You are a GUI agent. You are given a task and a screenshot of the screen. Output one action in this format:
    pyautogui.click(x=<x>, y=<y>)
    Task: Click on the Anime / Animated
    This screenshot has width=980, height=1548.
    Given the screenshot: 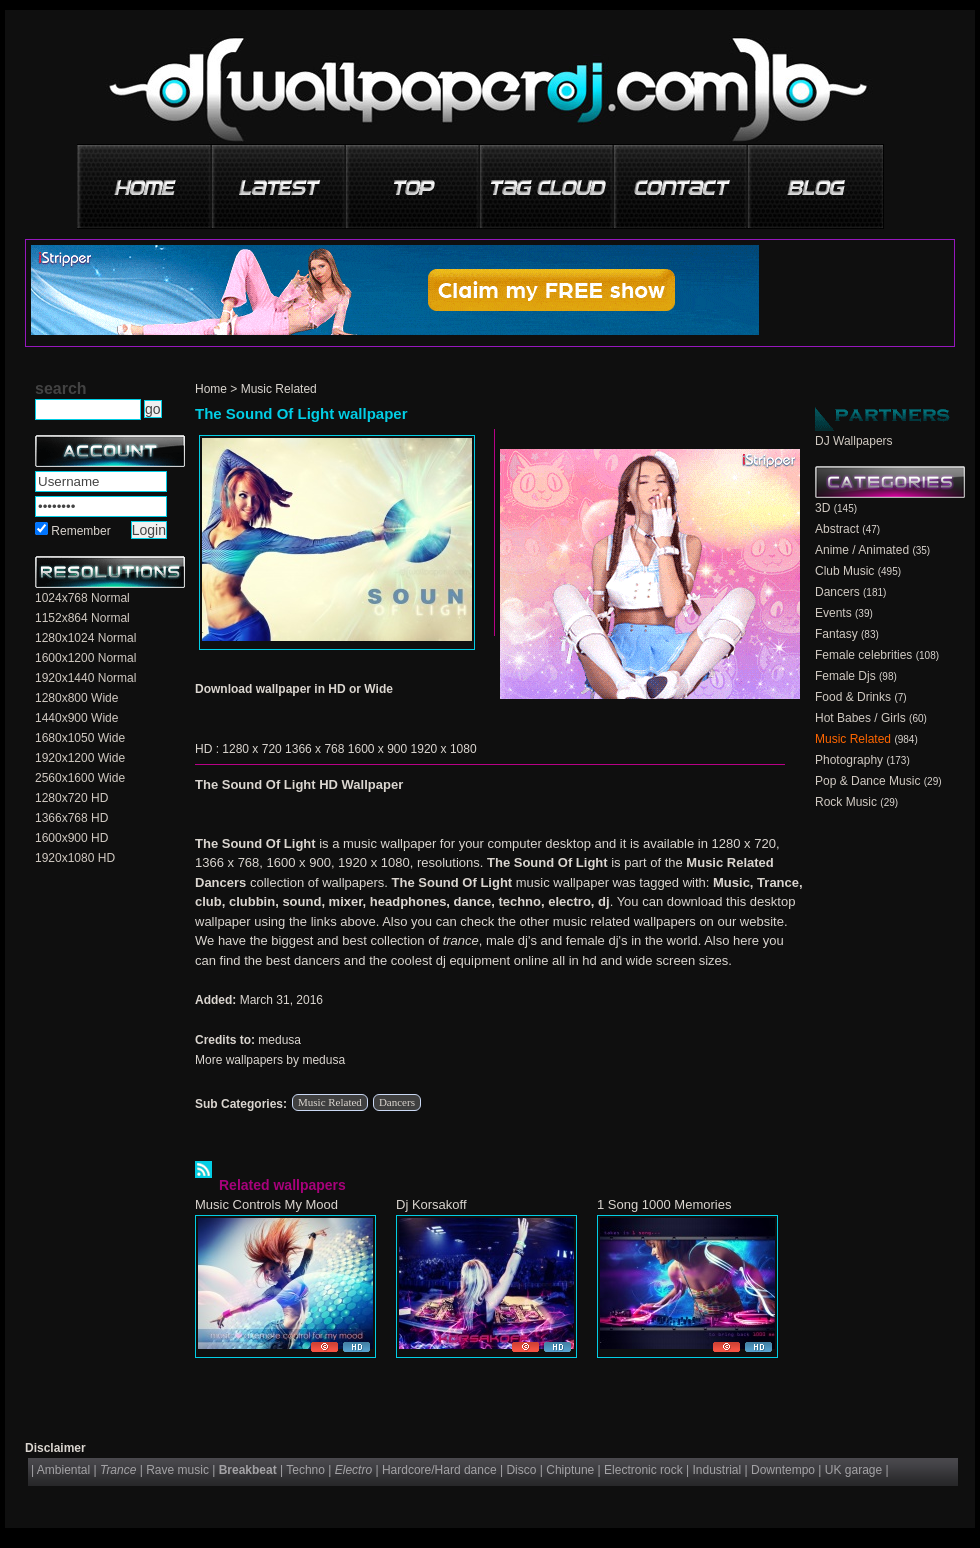 What is the action you would take?
    pyautogui.click(x=862, y=550)
    